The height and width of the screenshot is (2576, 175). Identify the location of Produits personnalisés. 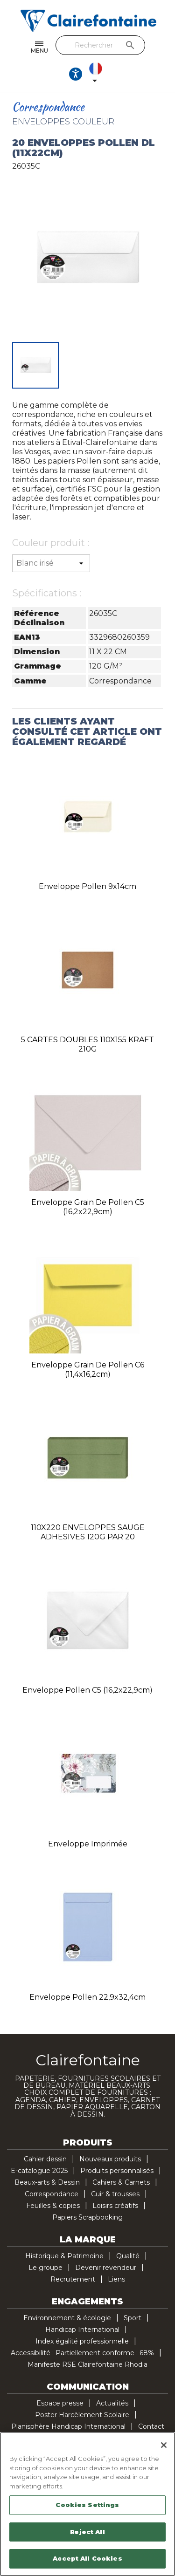
(117, 2170).